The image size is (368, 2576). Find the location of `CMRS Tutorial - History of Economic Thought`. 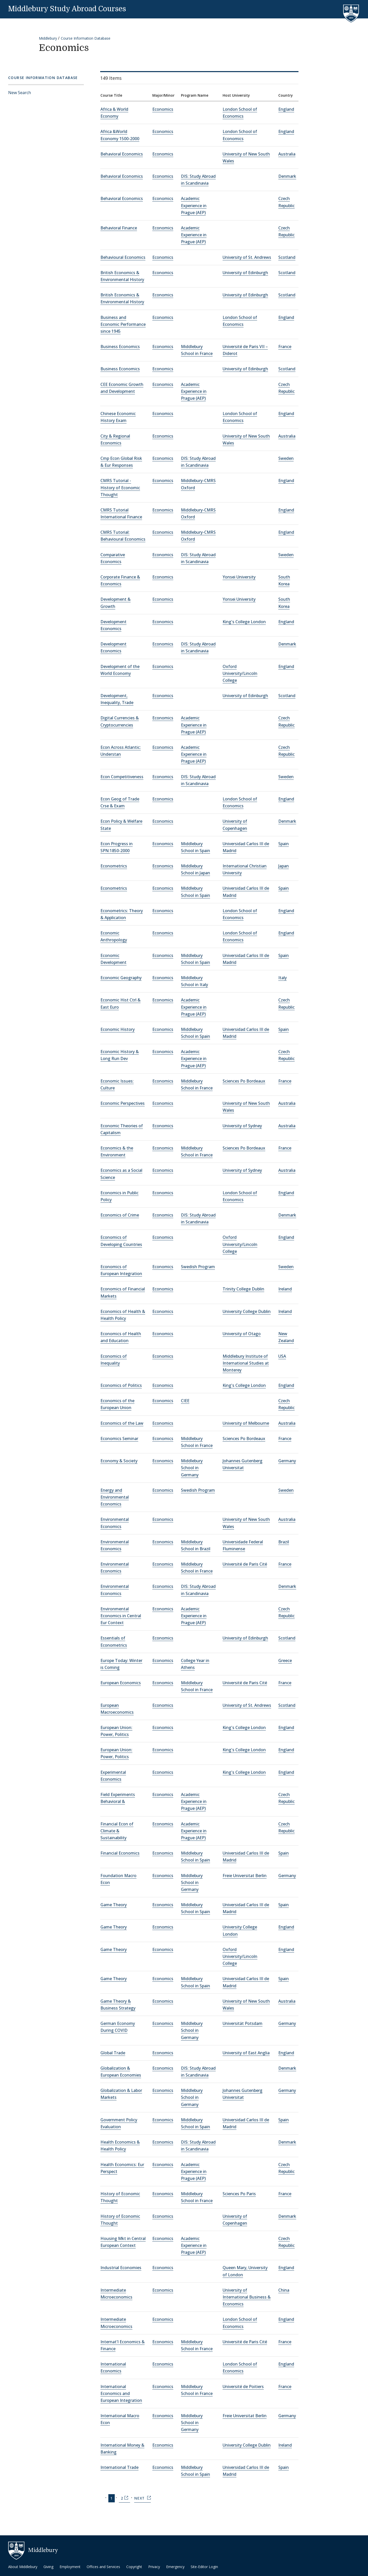

CMRS Tutorial - History of Economic Thought is located at coordinates (120, 487).